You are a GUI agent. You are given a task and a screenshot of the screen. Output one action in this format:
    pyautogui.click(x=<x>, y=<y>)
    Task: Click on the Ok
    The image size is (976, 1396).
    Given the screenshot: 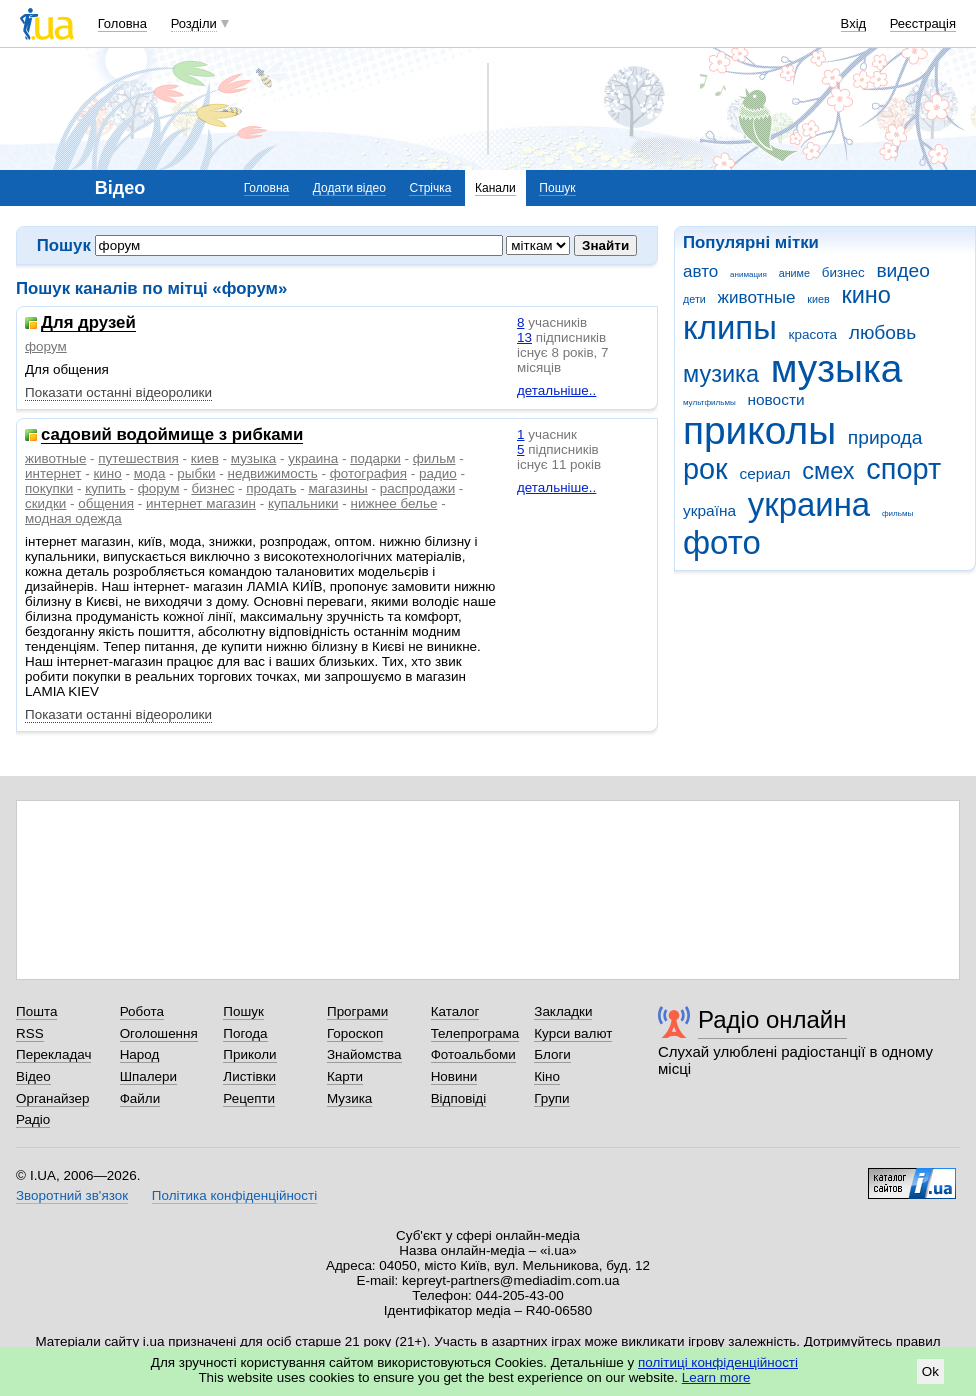 What is the action you would take?
    pyautogui.click(x=930, y=1371)
    